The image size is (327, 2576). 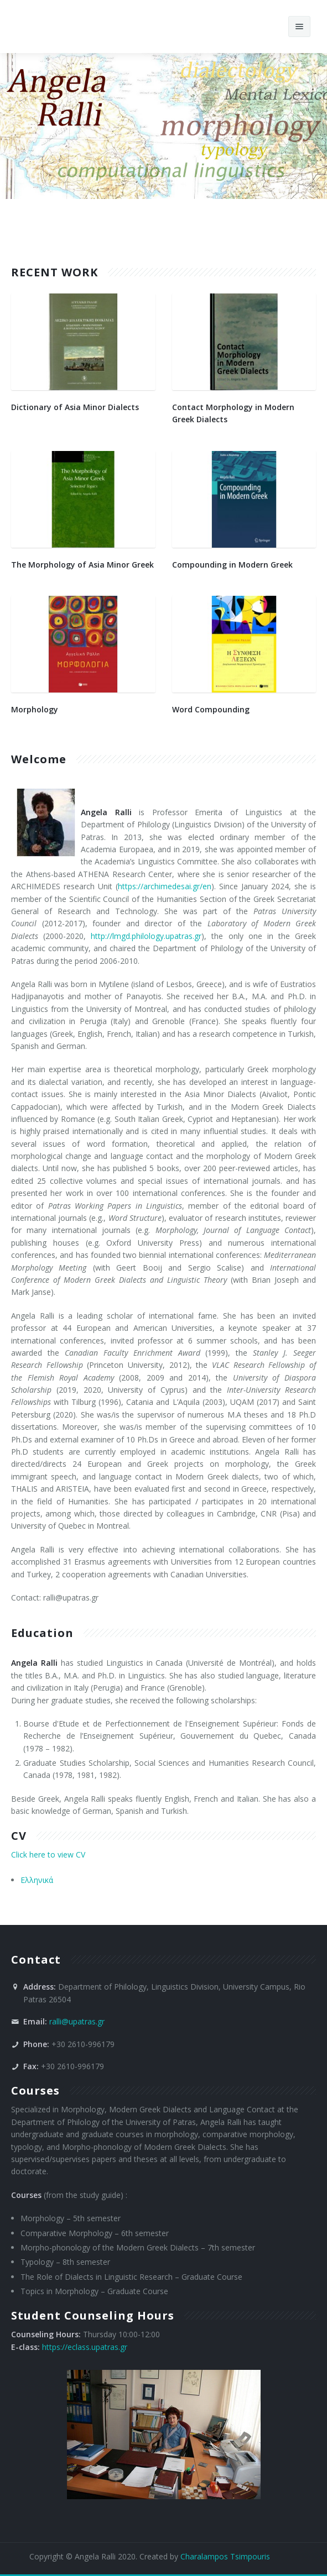 I want to click on Compounding in Modern Greek, so click(x=232, y=564).